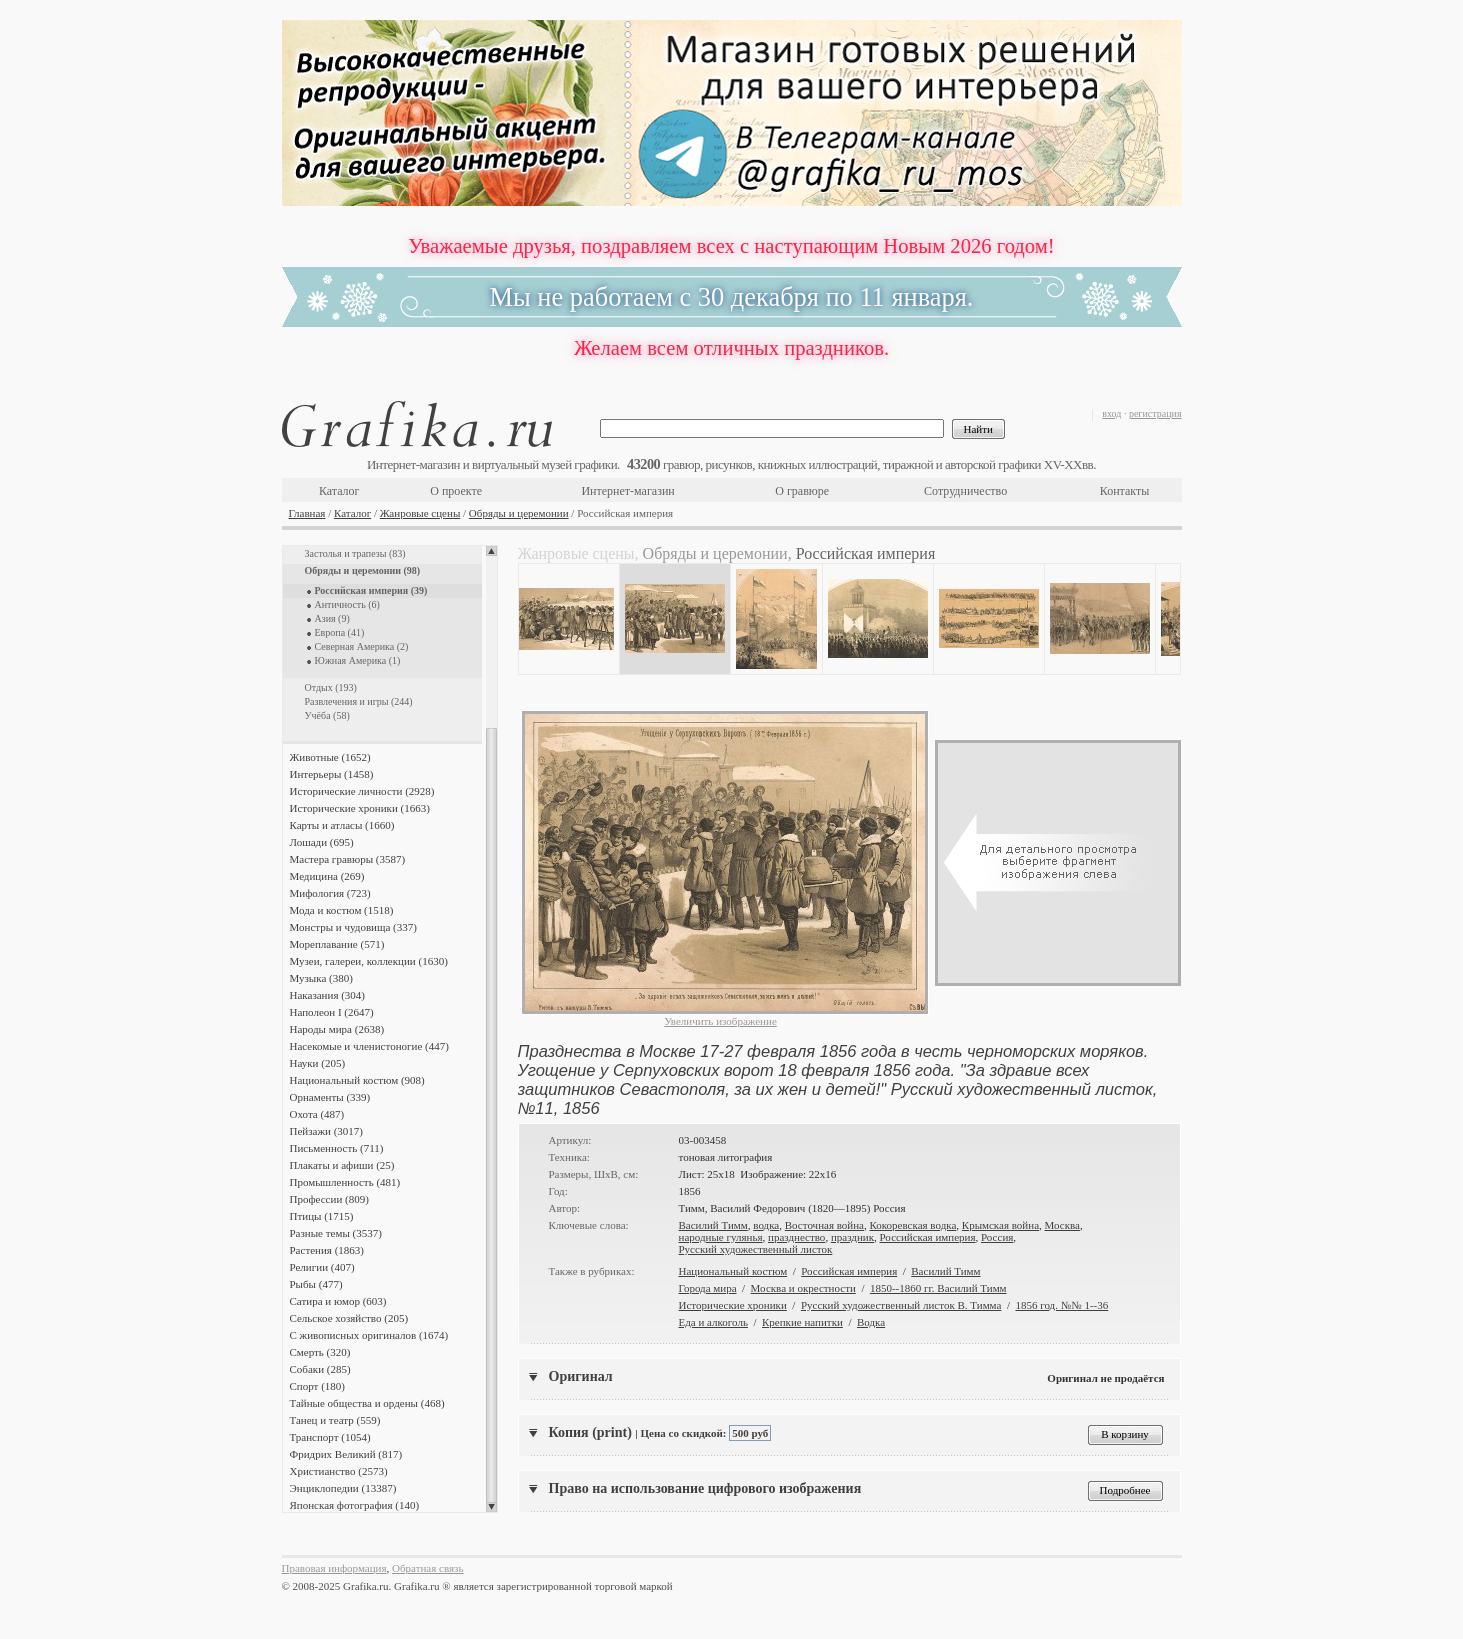 This screenshot has height=1639, width=1463. Describe the element at coordinates (337, 1029) in the screenshot. I see `Народы мира (2638)` at that location.